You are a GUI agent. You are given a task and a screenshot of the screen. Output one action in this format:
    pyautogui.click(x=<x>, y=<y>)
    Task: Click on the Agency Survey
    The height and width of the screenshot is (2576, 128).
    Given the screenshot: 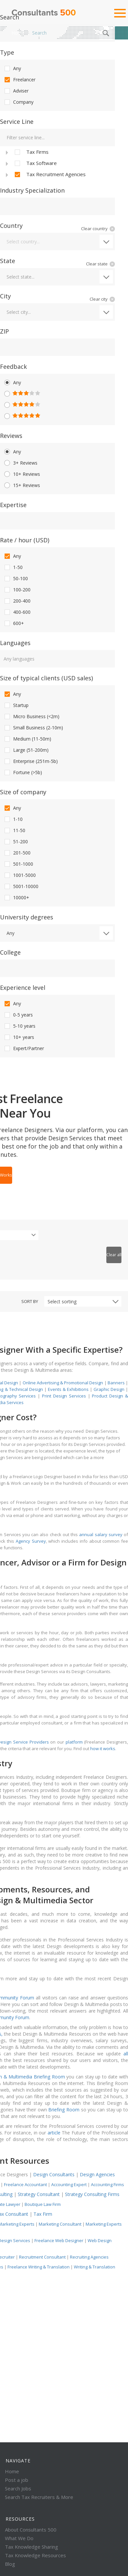 What is the action you would take?
    pyautogui.click(x=31, y=1541)
    